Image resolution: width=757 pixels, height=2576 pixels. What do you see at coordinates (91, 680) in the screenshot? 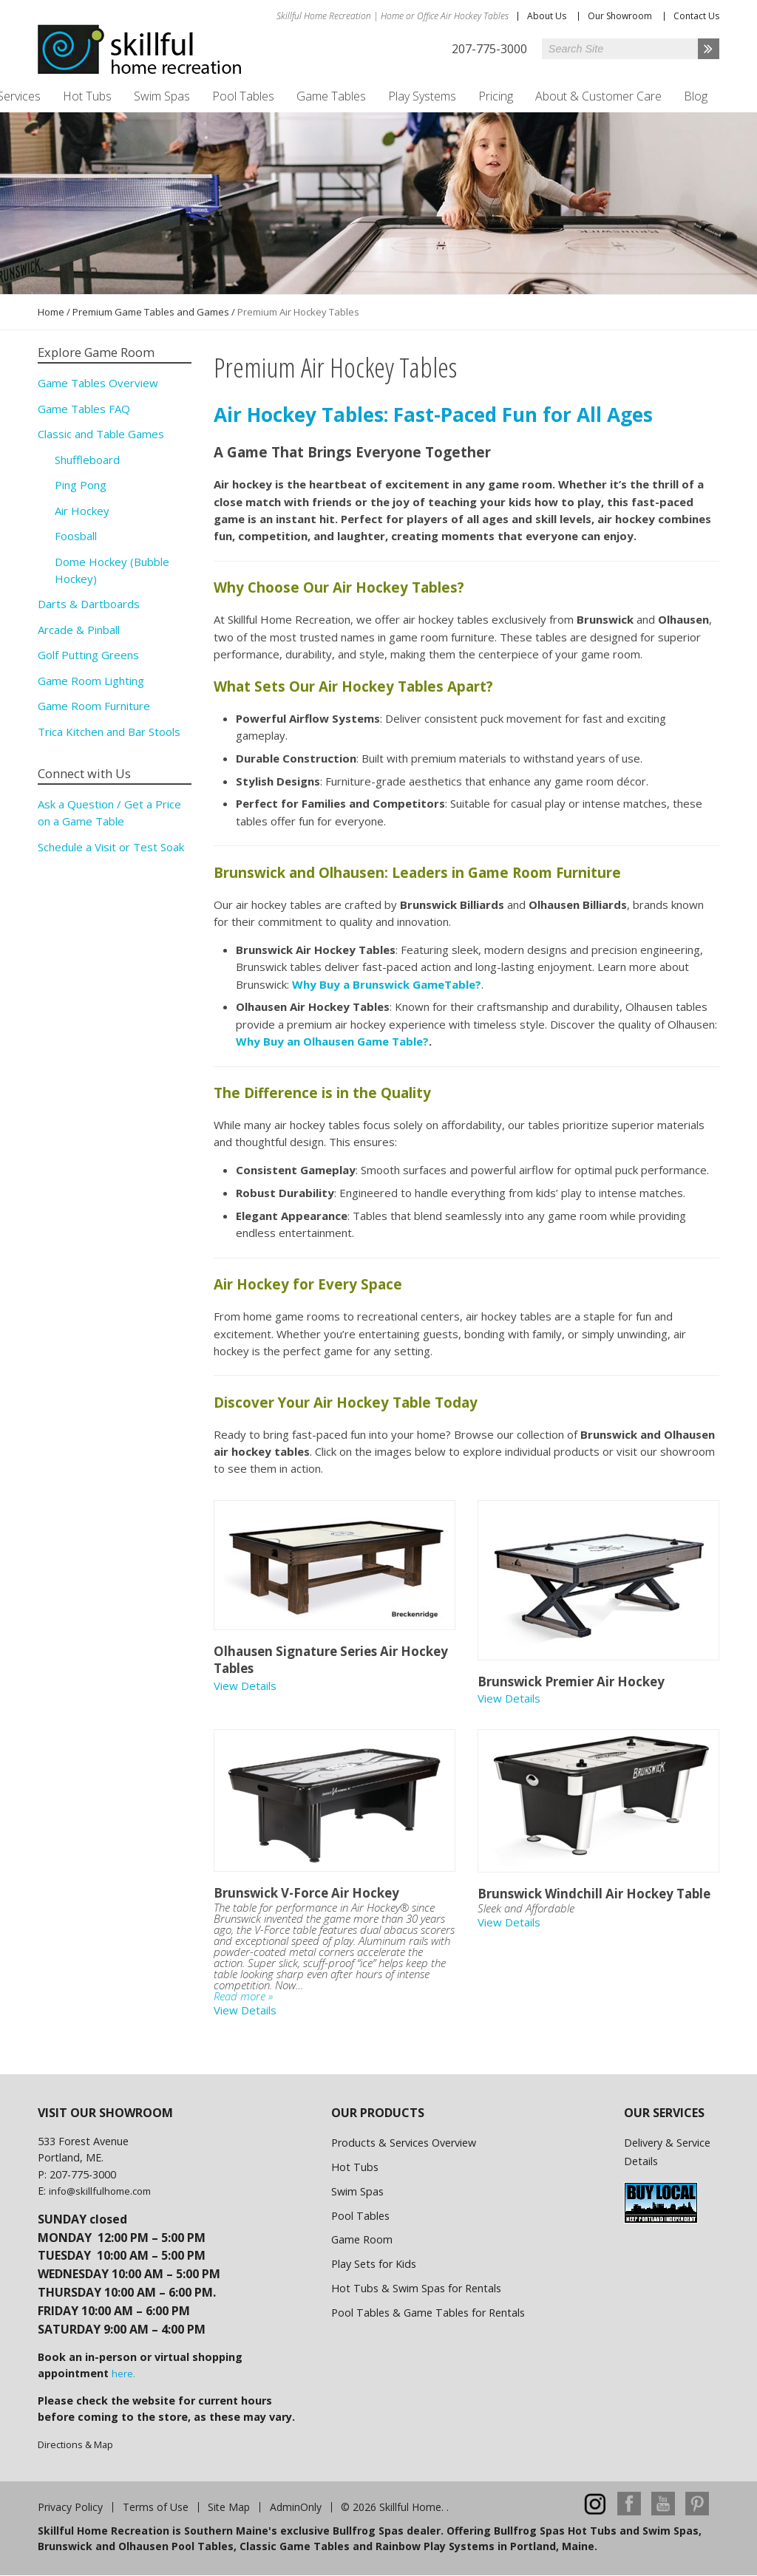
I see `Game Room Lighting` at bounding box center [91, 680].